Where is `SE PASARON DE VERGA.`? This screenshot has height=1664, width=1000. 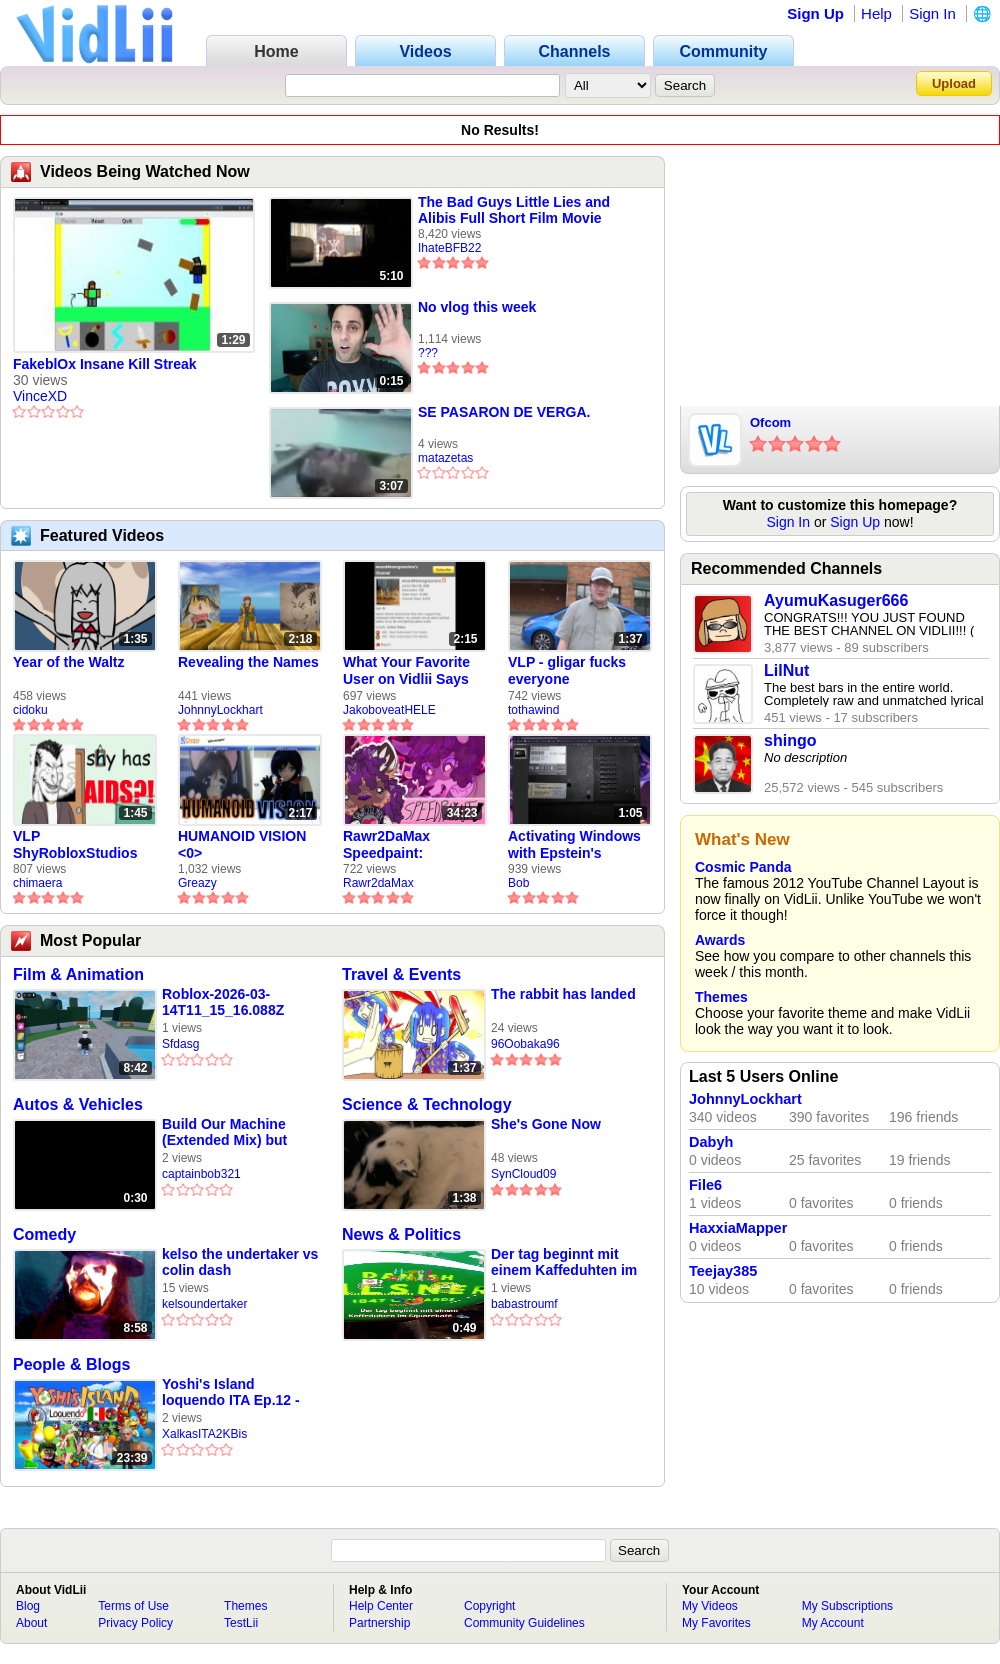 SE PASARON DE VERGA. is located at coordinates (504, 412).